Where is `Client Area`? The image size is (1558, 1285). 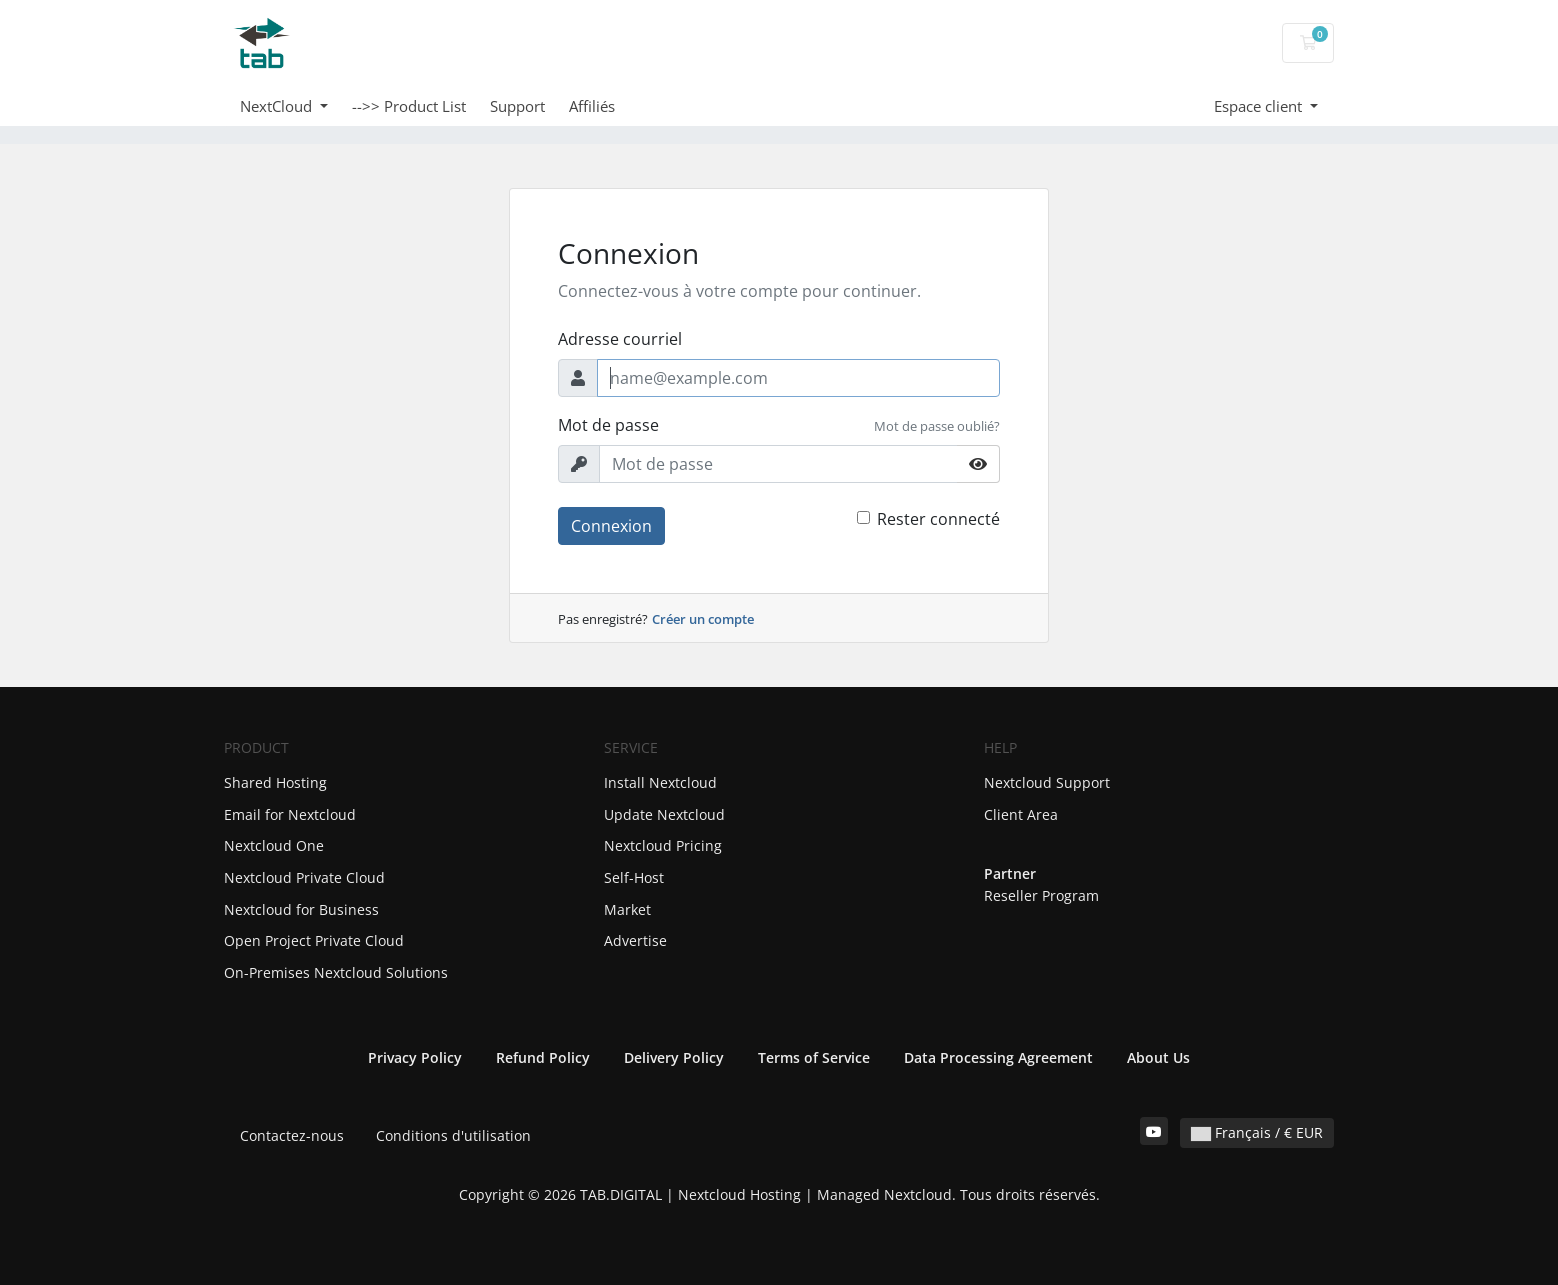 Client Area is located at coordinates (1021, 814).